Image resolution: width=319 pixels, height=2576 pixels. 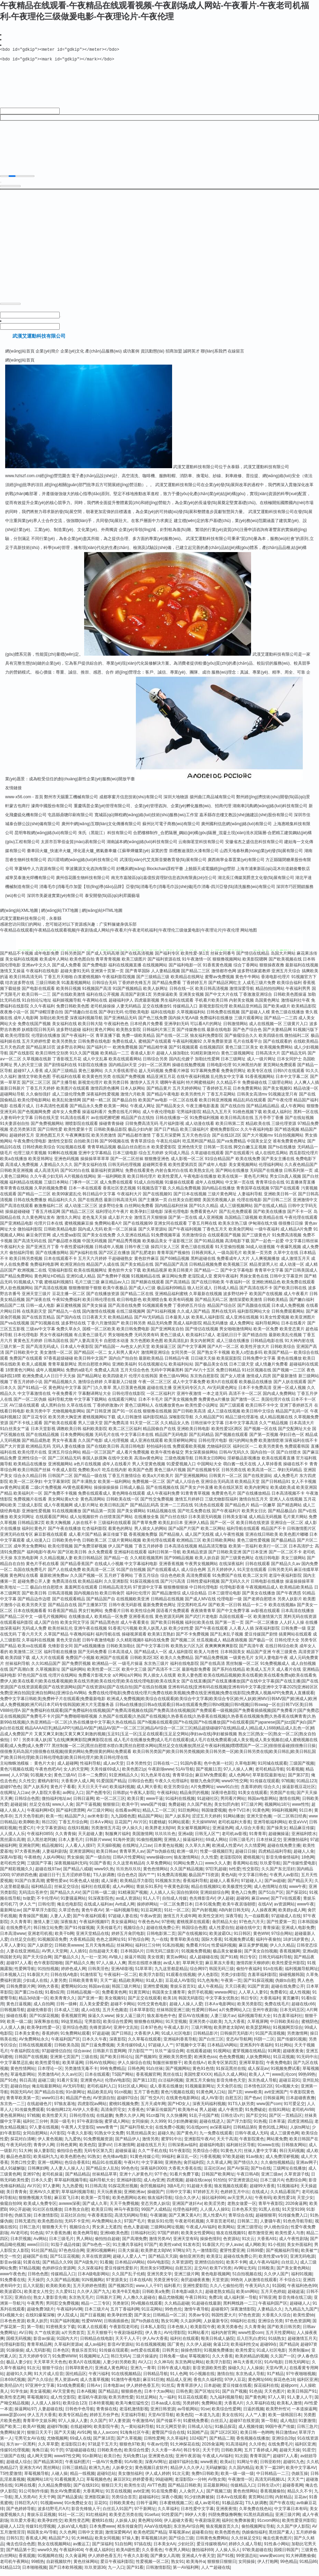 I want to click on 深夜福利3000, so click(x=153, y=2173).